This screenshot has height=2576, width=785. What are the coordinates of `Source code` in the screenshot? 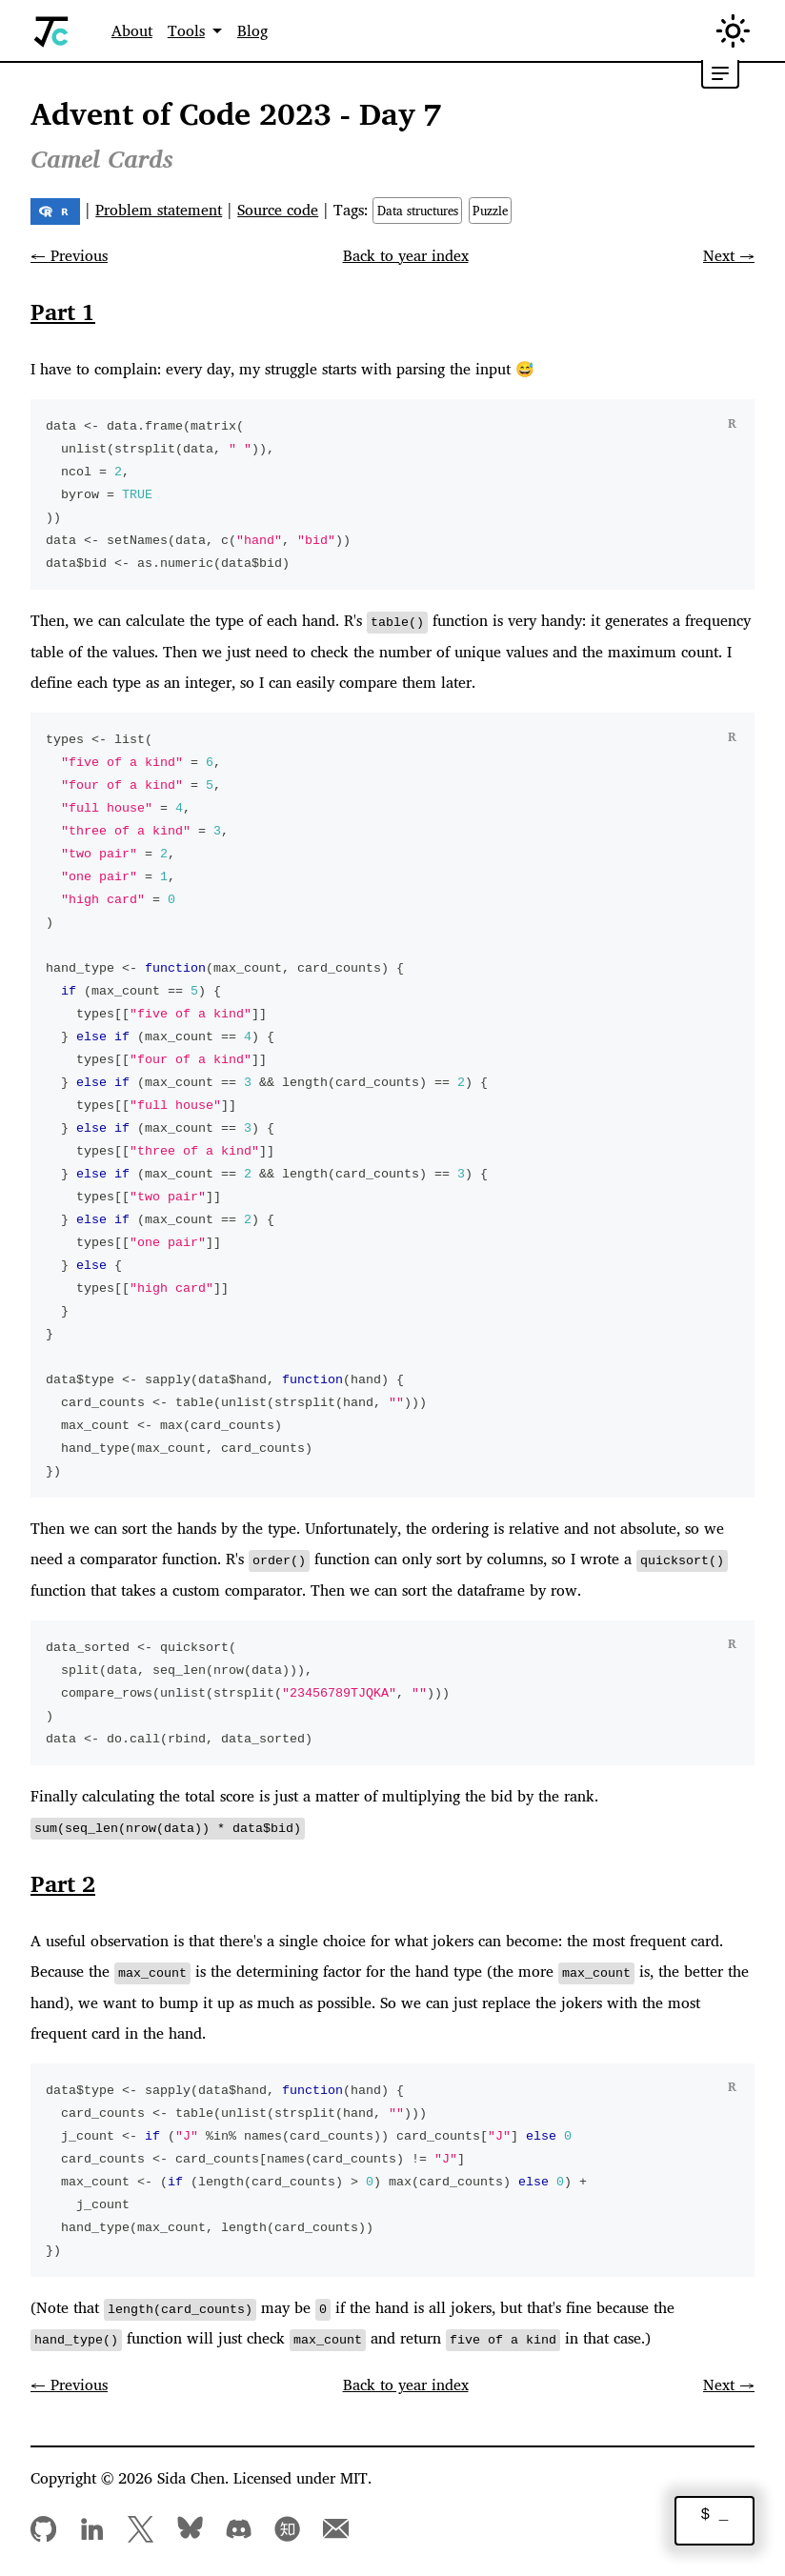 It's located at (277, 209).